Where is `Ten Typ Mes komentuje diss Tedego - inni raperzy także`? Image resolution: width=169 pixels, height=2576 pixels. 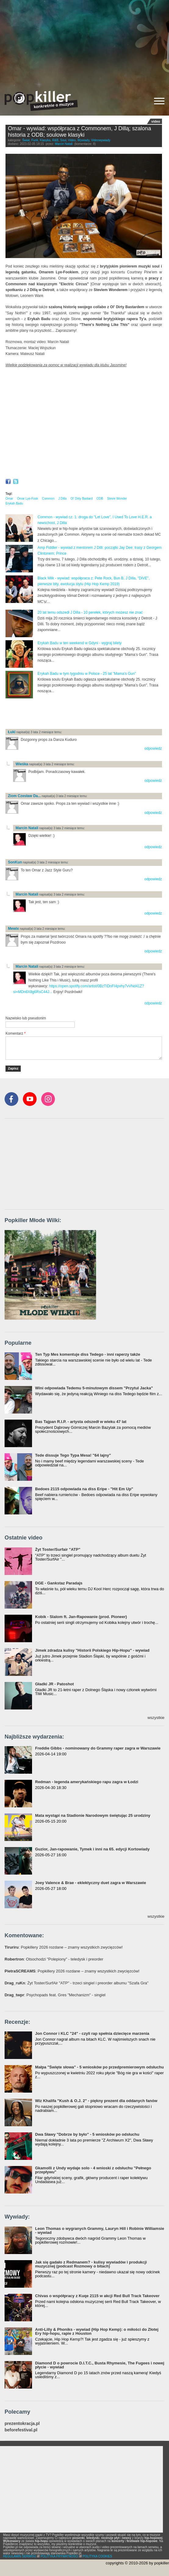
Ten Typ Mes komentuje diss Tedego - inni raperzy także is located at coordinates (87, 1354).